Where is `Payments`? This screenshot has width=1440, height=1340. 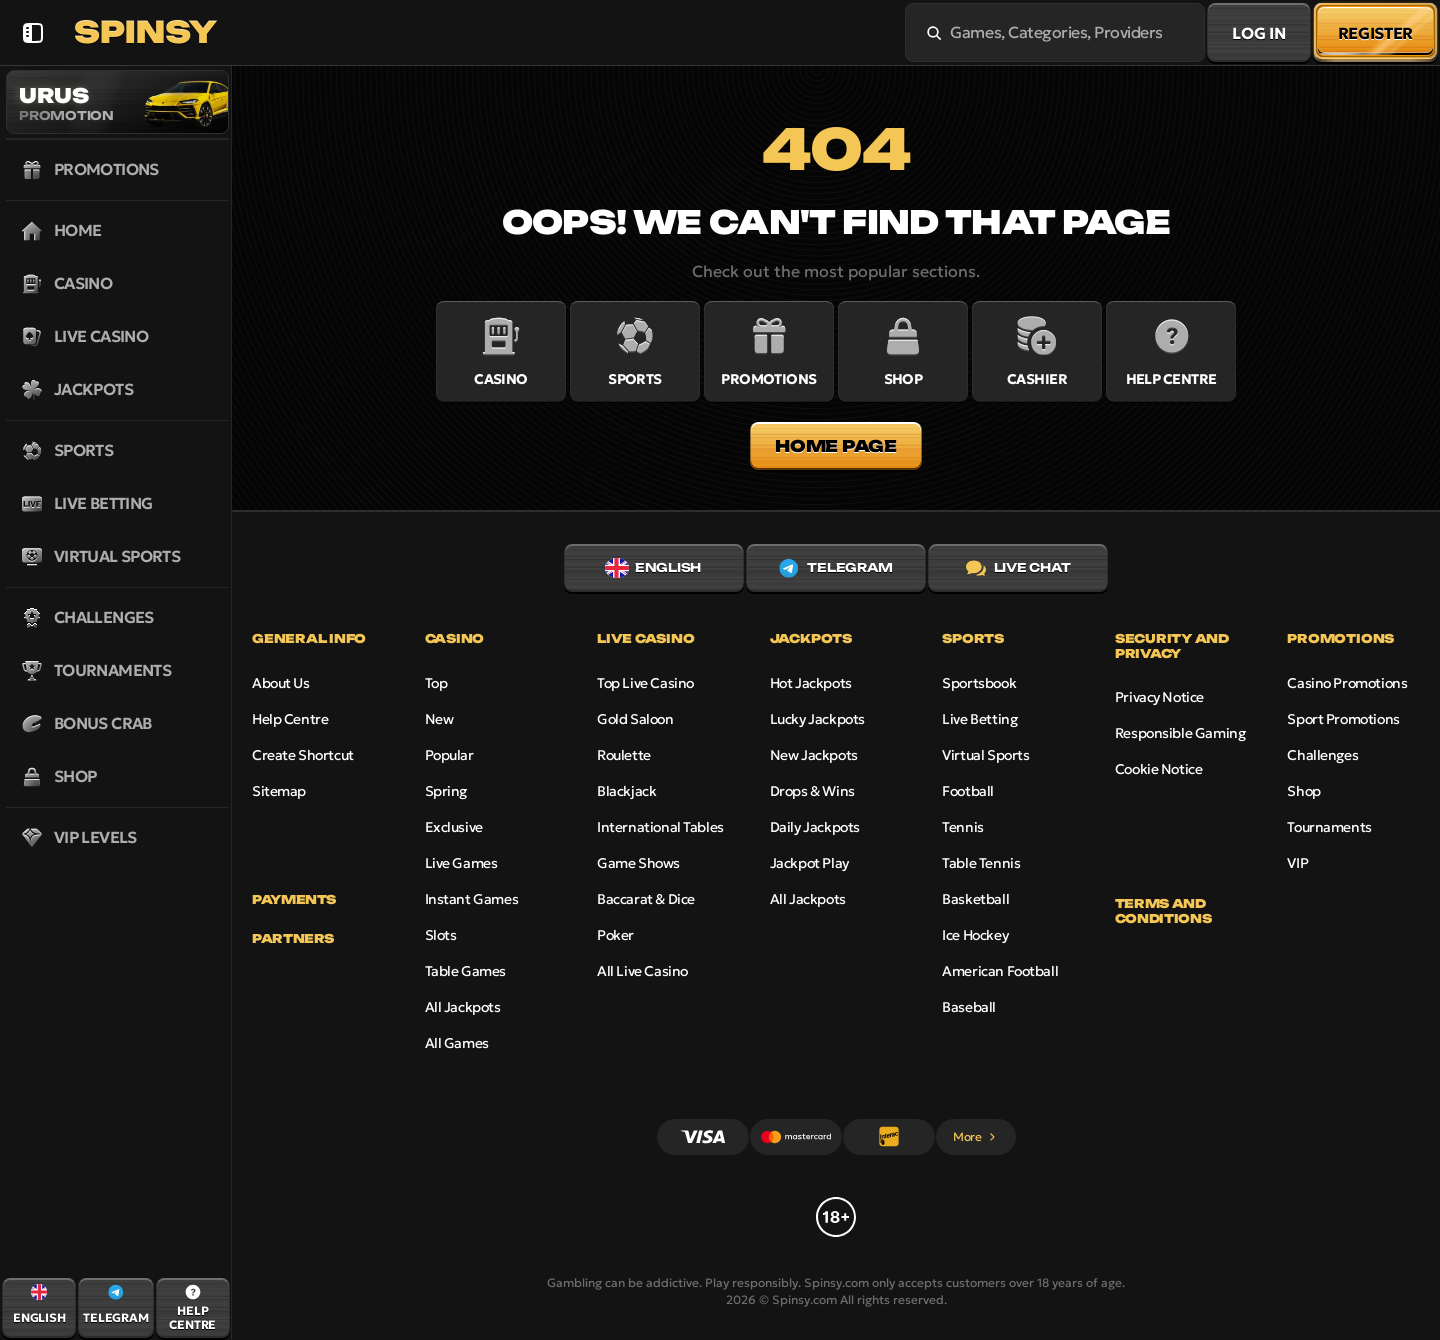 Payments is located at coordinates (294, 900).